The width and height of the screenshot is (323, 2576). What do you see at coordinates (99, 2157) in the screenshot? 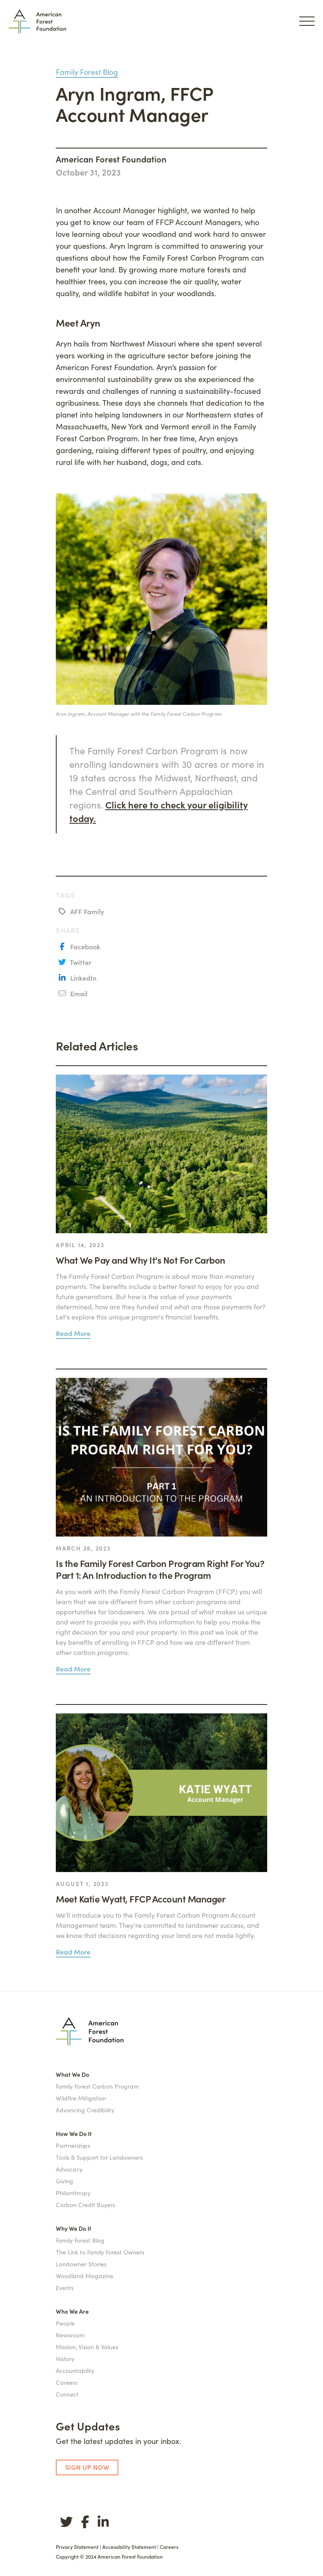
I see `Tools & Support for Landowners` at bounding box center [99, 2157].